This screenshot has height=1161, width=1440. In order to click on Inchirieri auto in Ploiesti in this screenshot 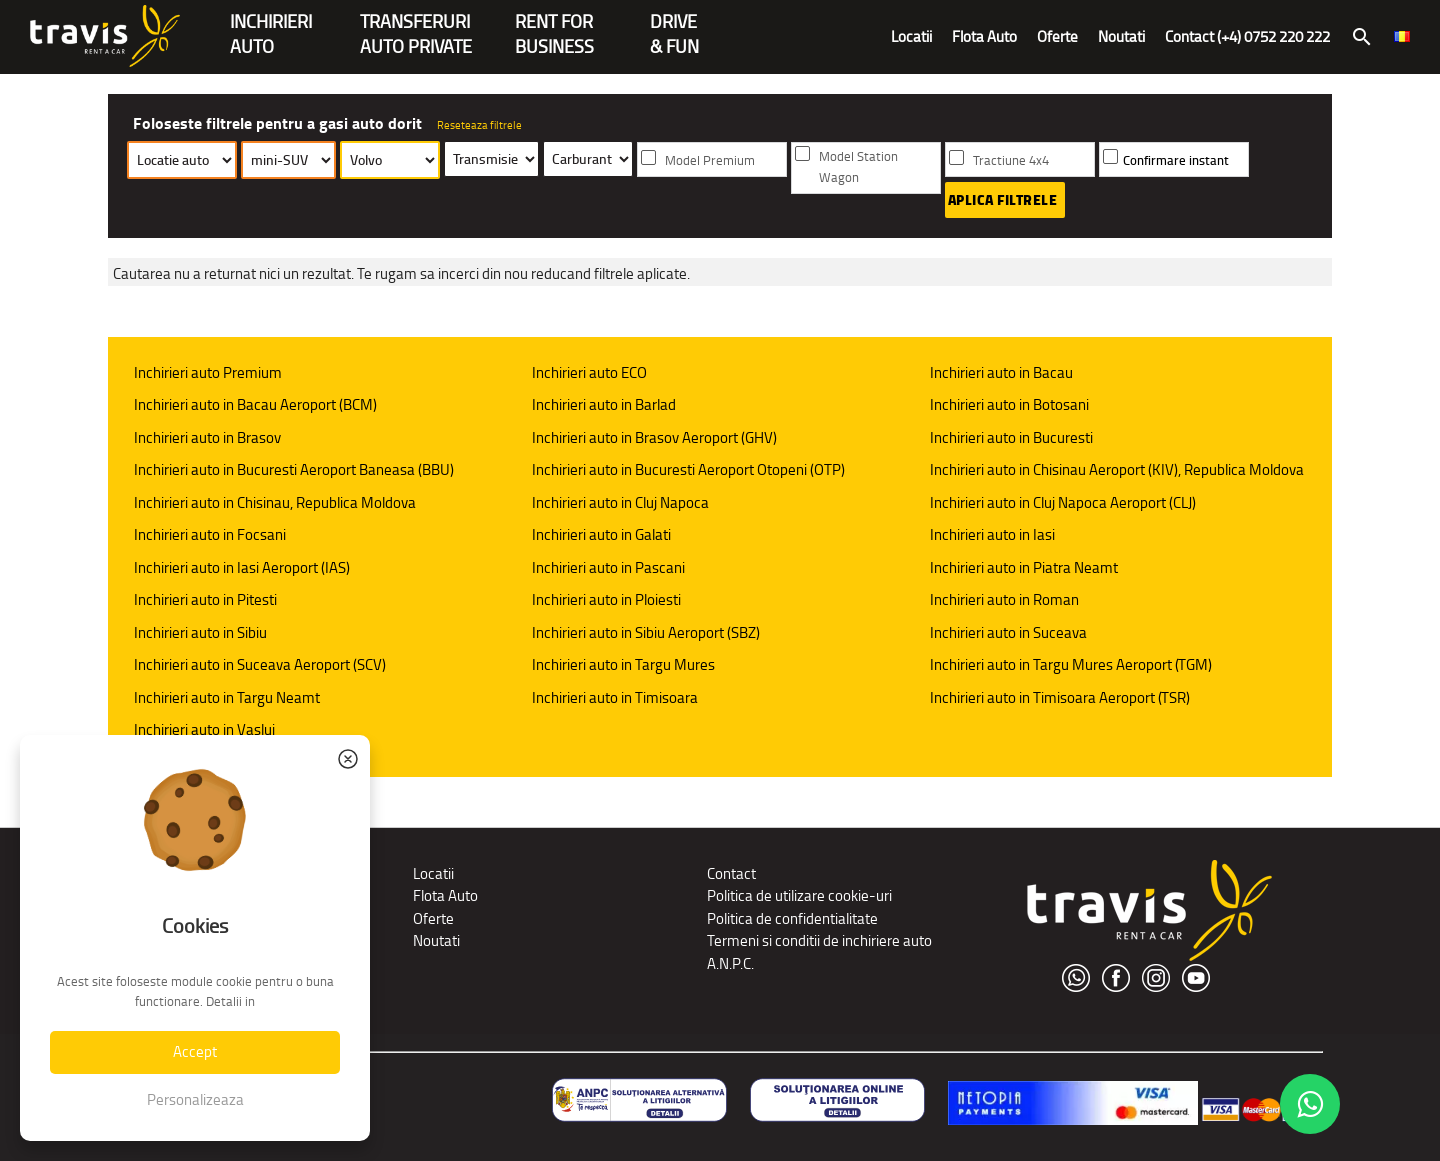, I will do `click(606, 599)`.